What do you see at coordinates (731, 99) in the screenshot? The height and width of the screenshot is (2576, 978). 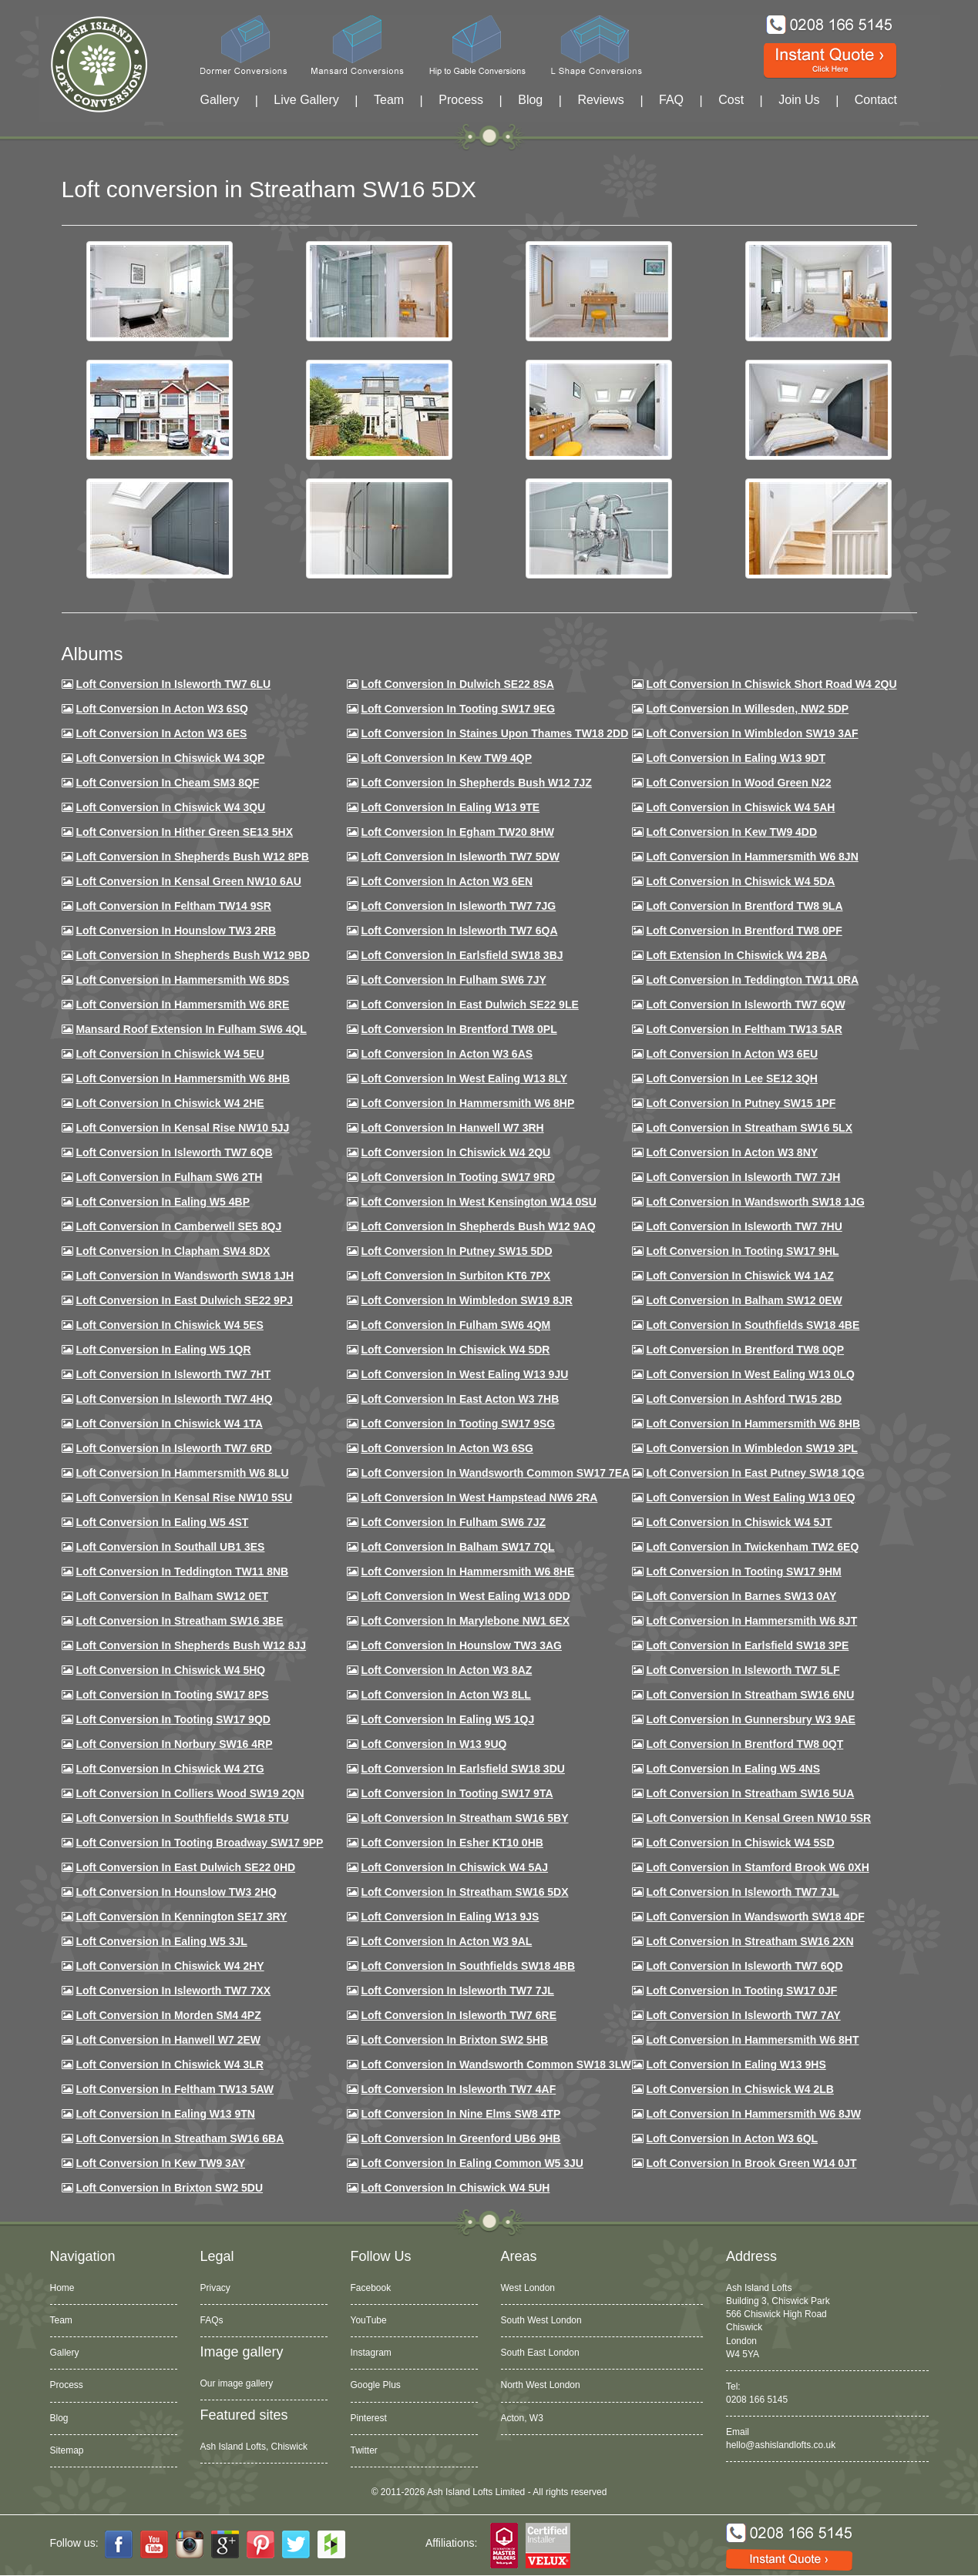 I see `Cost` at bounding box center [731, 99].